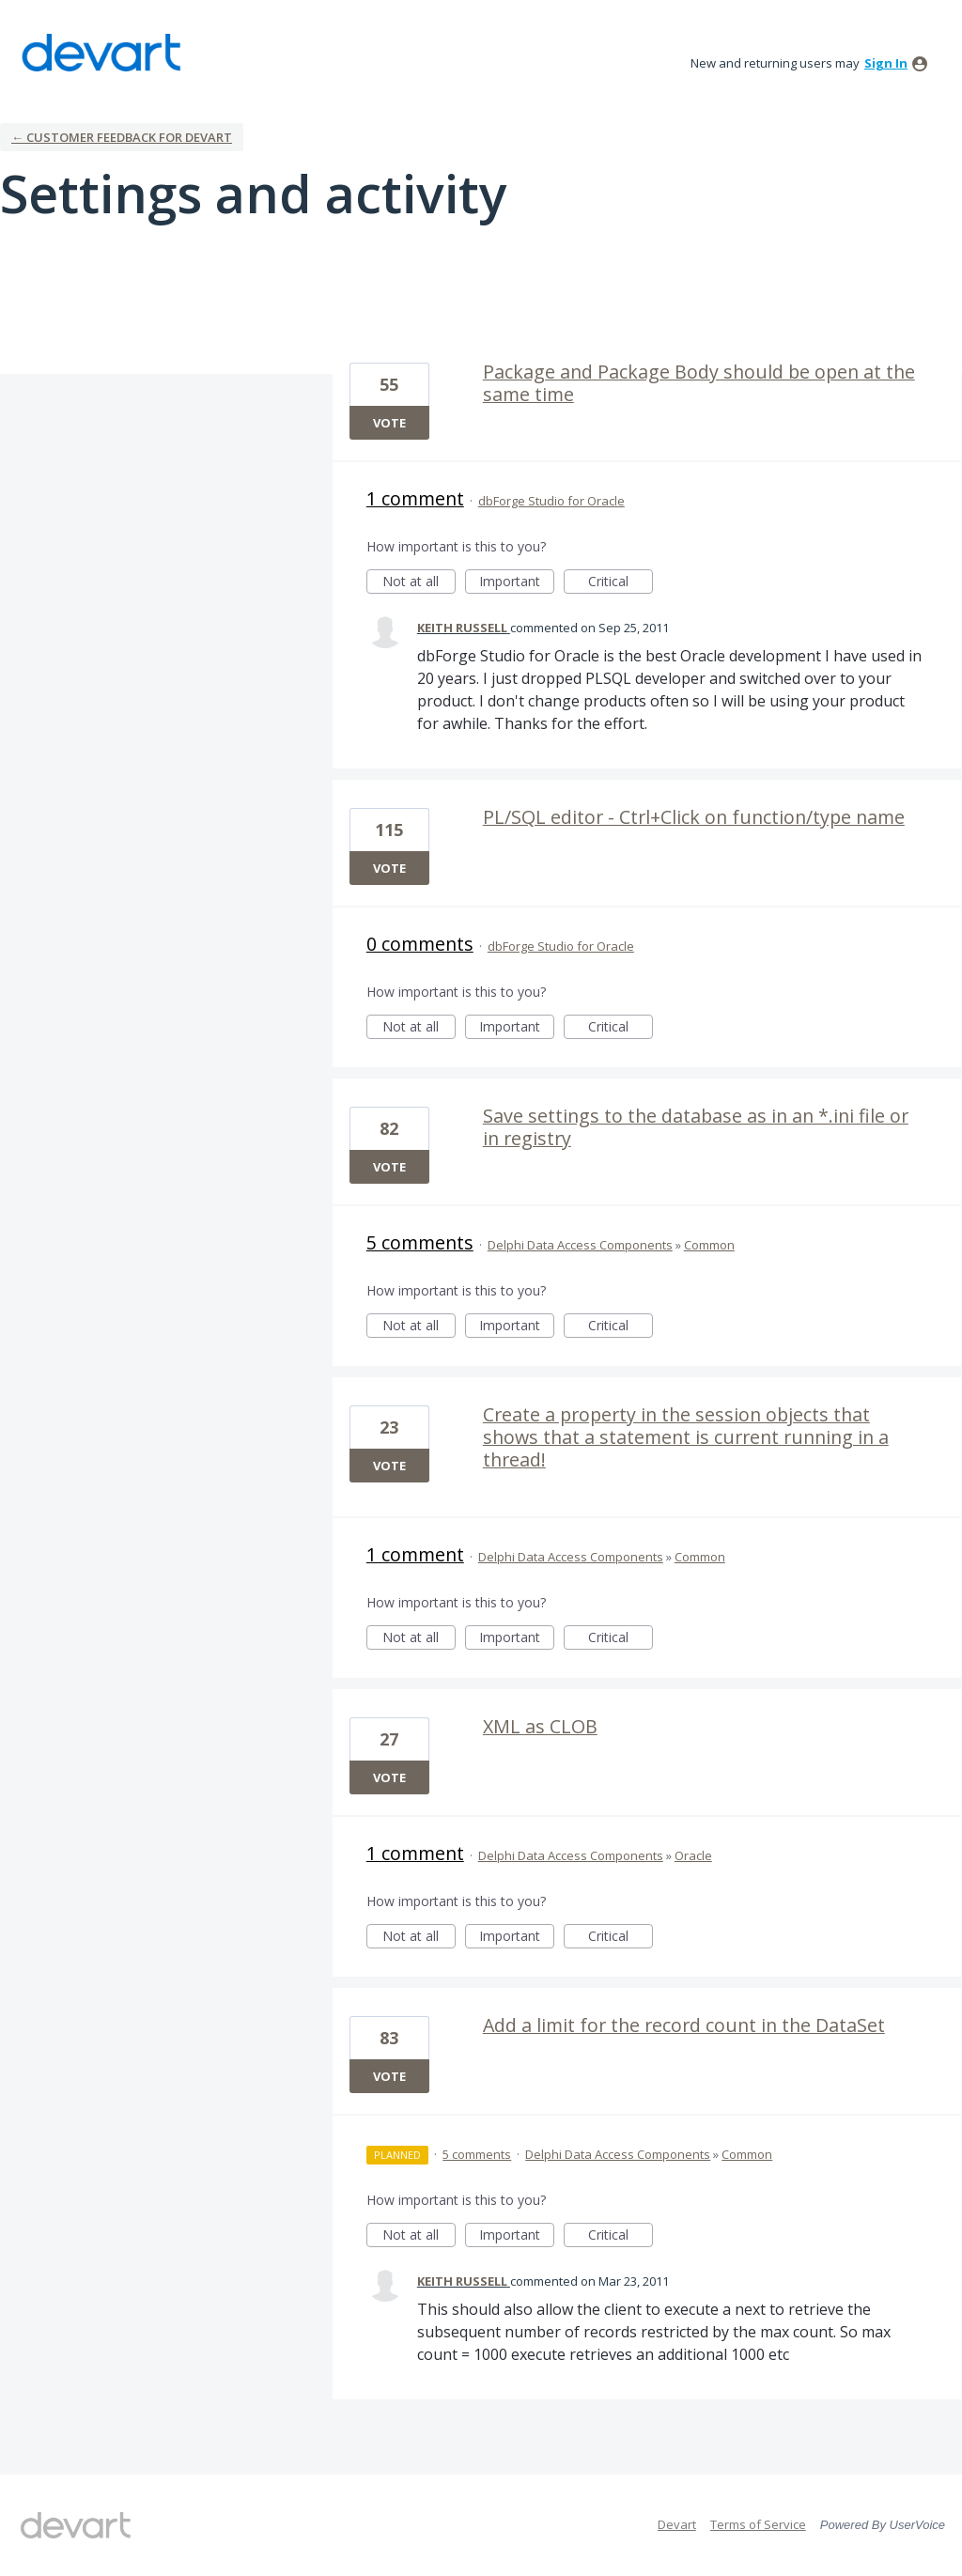 The height and width of the screenshot is (2576, 962). Describe the element at coordinates (677, 2524) in the screenshot. I see `Devart` at that location.